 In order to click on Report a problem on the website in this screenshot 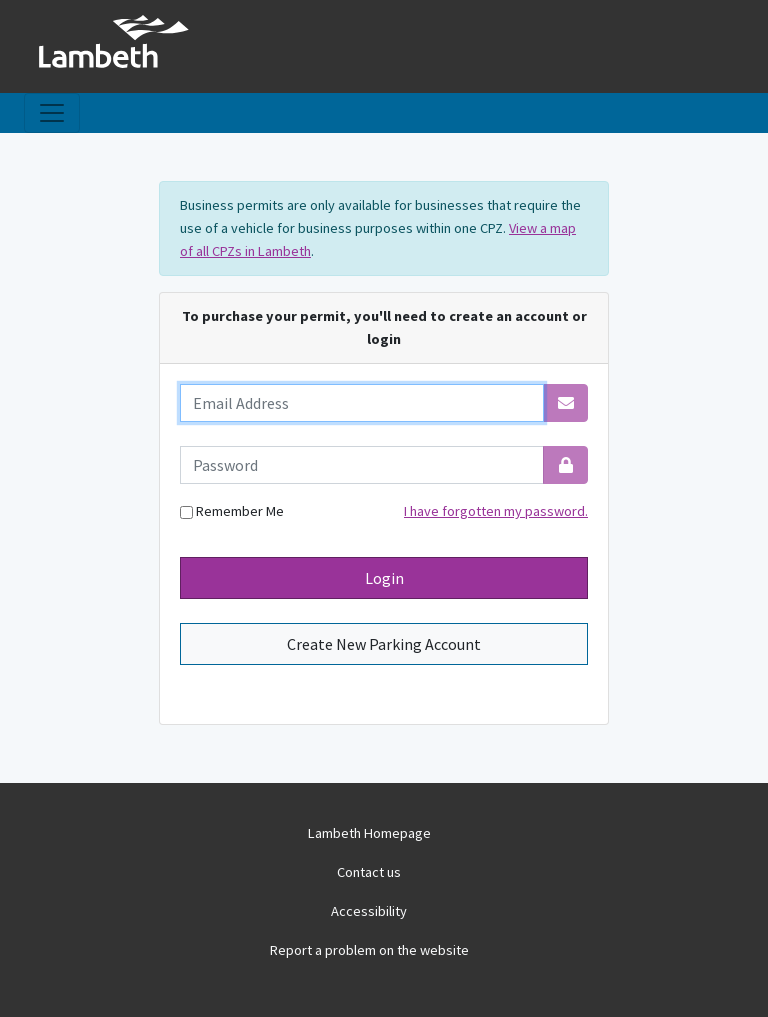, I will do `click(369, 950)`.